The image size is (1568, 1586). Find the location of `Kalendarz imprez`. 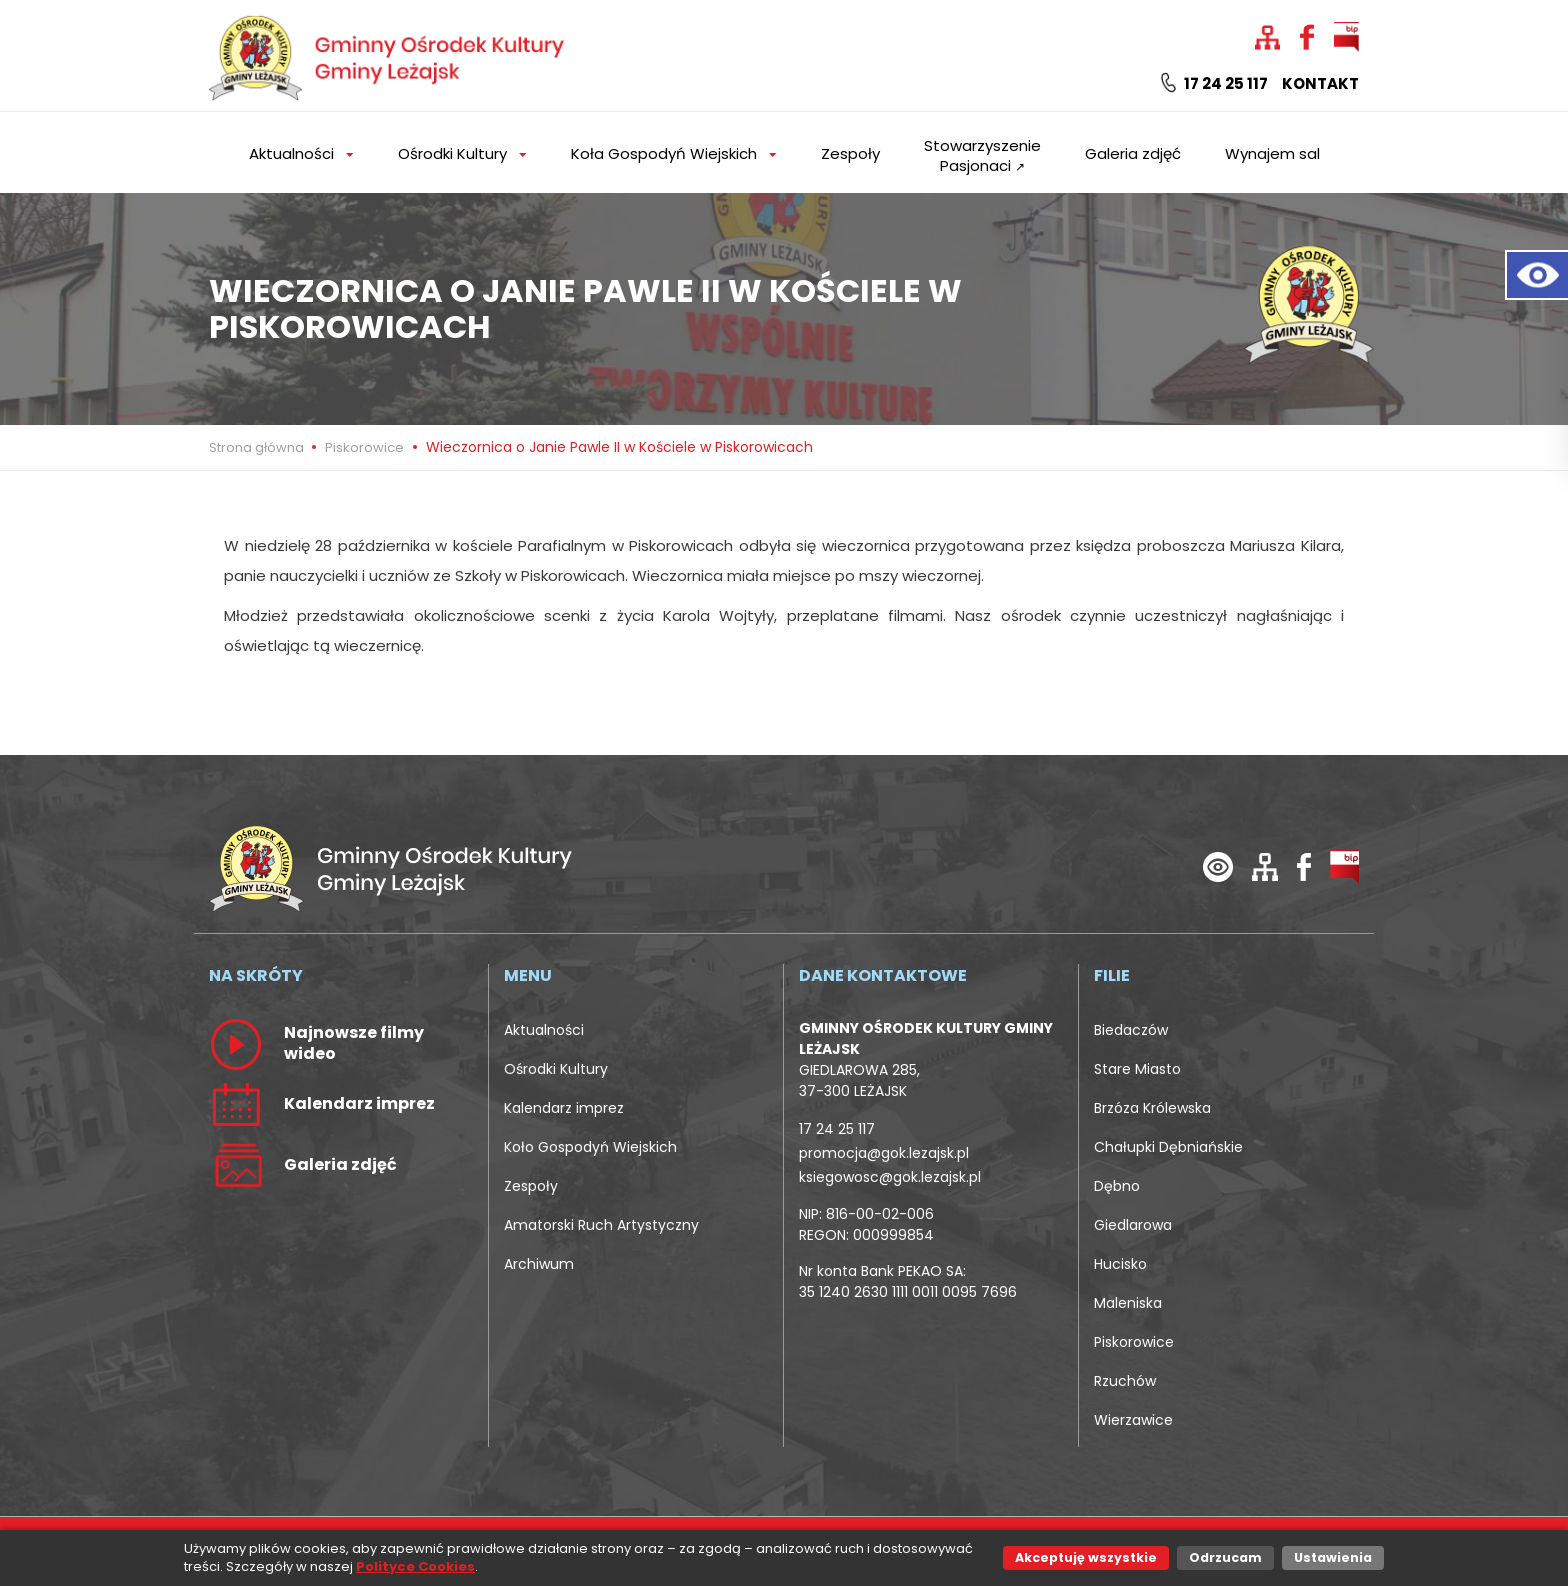

Kalendarz imprez is located at coordinates (564, 1108).